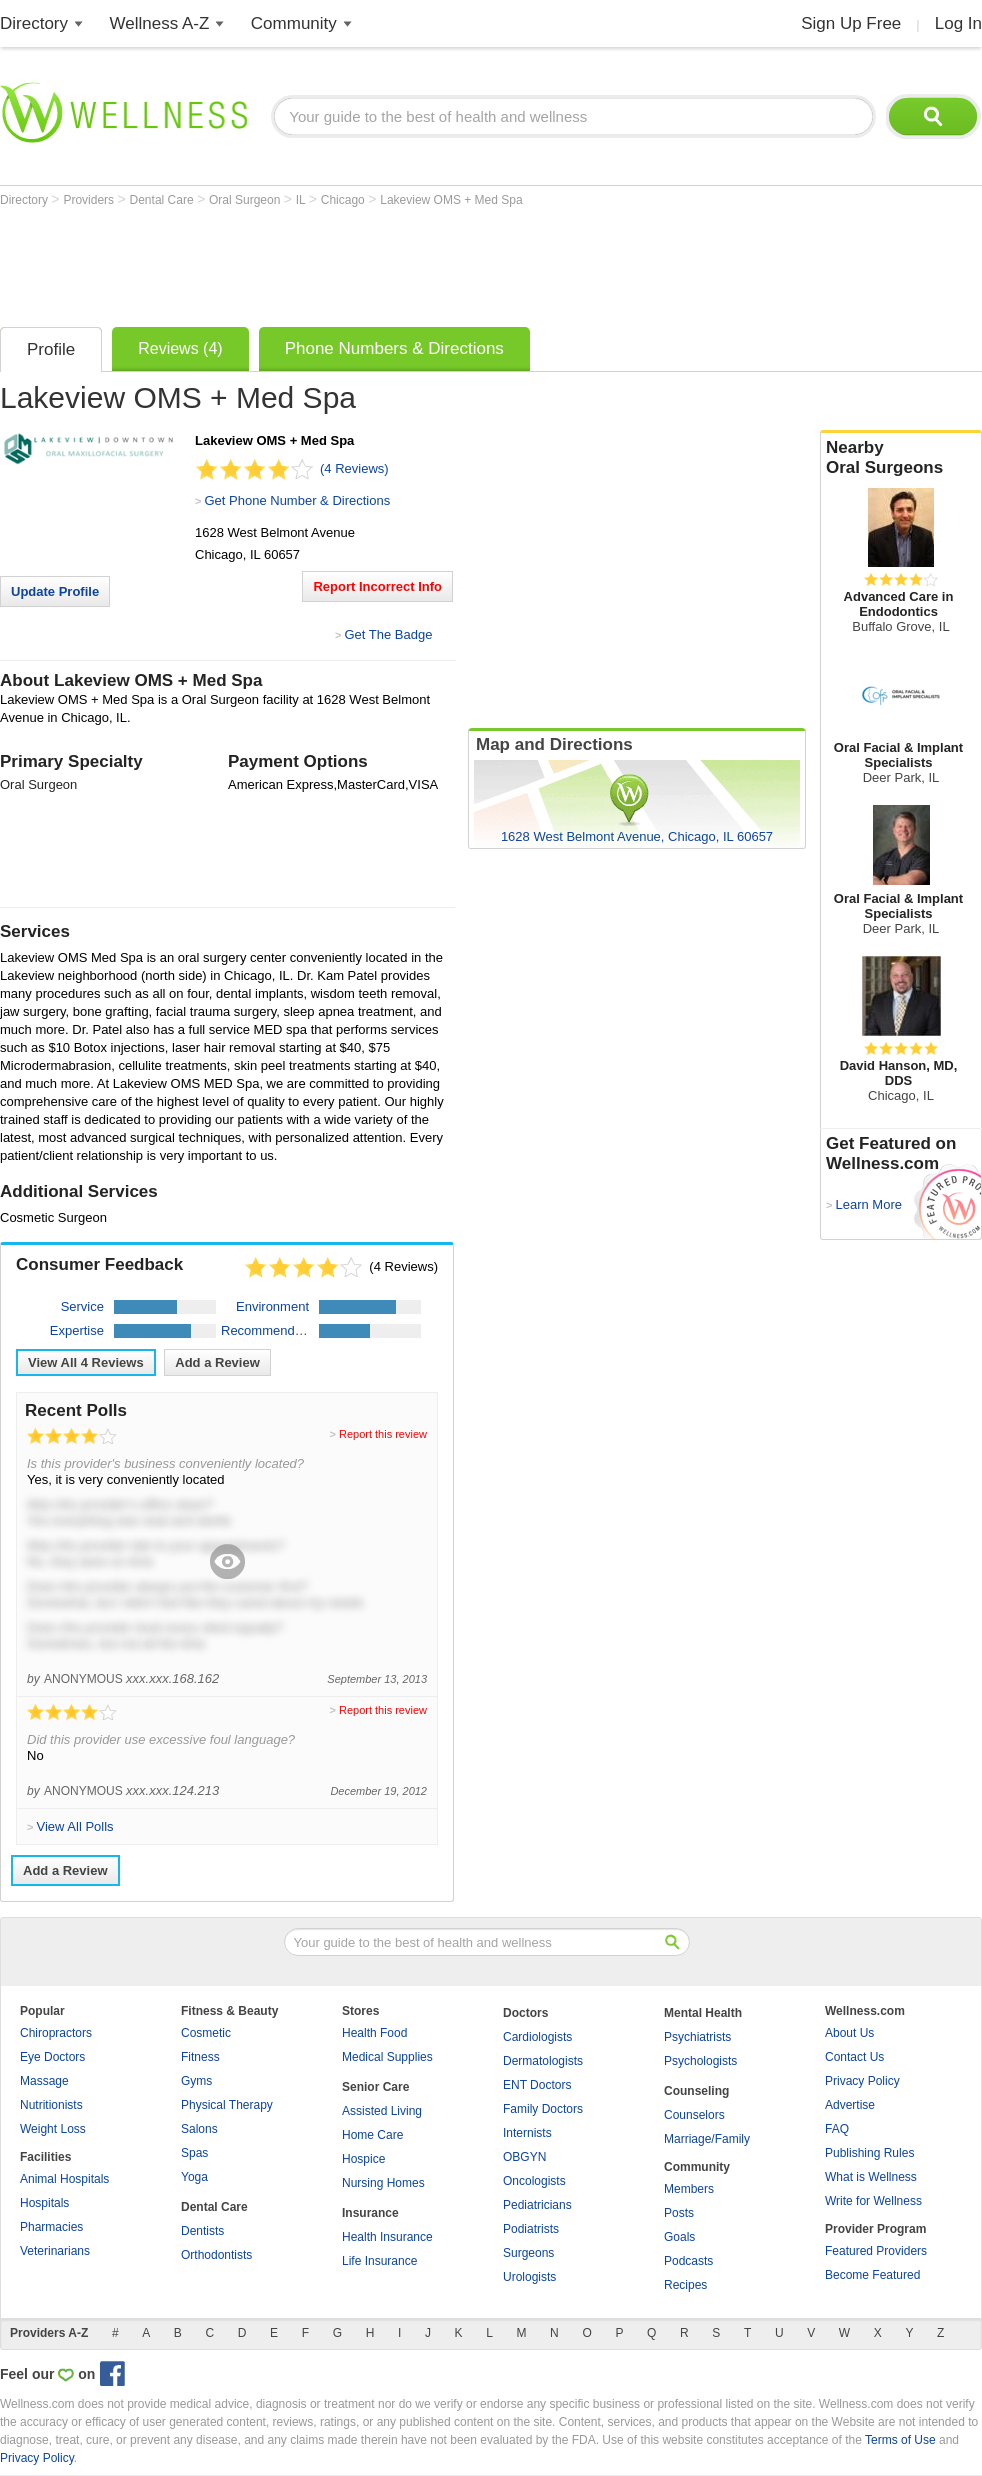 This screenshot has width=982, height=2476. What do you see at coordinates (52, 2057) in the screenshot?
I see `Eye Doctors` at bounding box center [52, 2057].